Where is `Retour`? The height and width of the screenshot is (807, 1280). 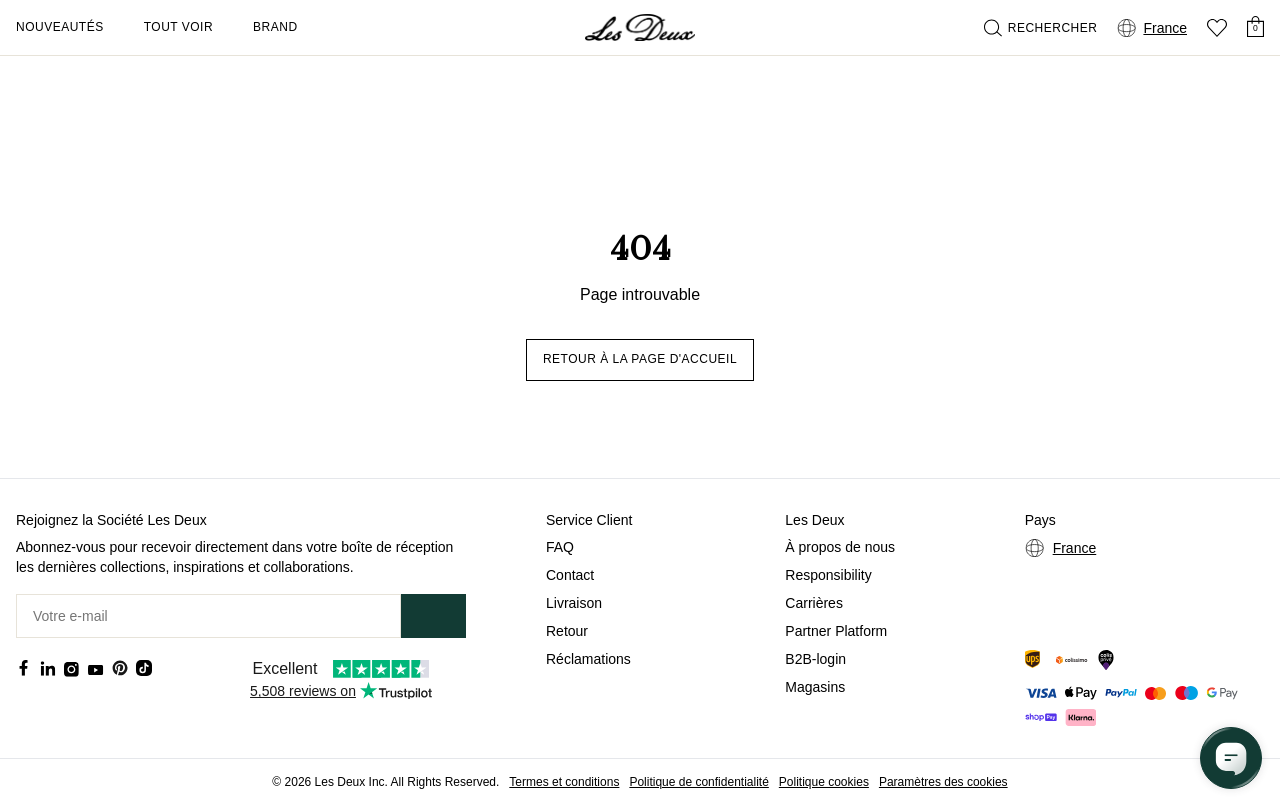
Retour is located at coordinates (567, 631).